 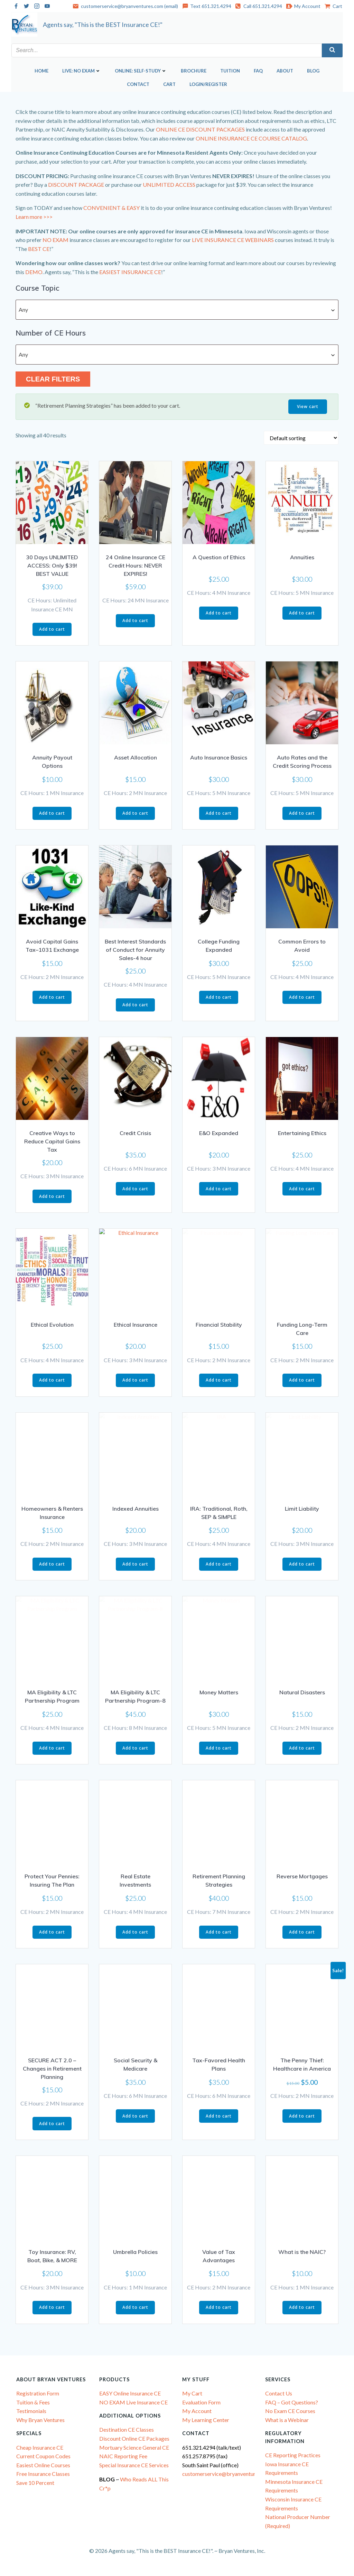 I want to click on DEMO, so click(x=34, y=271).